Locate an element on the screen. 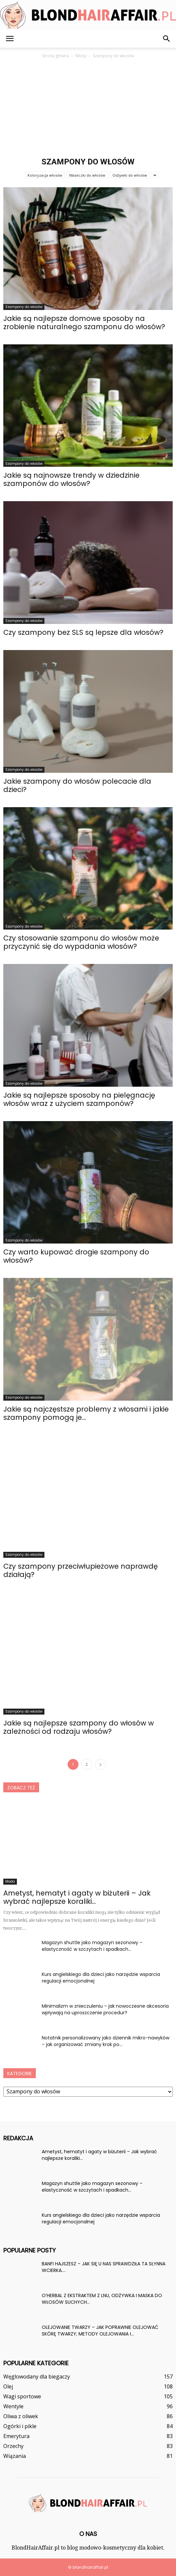 Image resolution: width=176 pixels, height=2576 pixels. Notatnik personalizowany jako dziennik mikro-nawyków – jak organizować zmiany krok po... is located at coordinates (105, 2041).